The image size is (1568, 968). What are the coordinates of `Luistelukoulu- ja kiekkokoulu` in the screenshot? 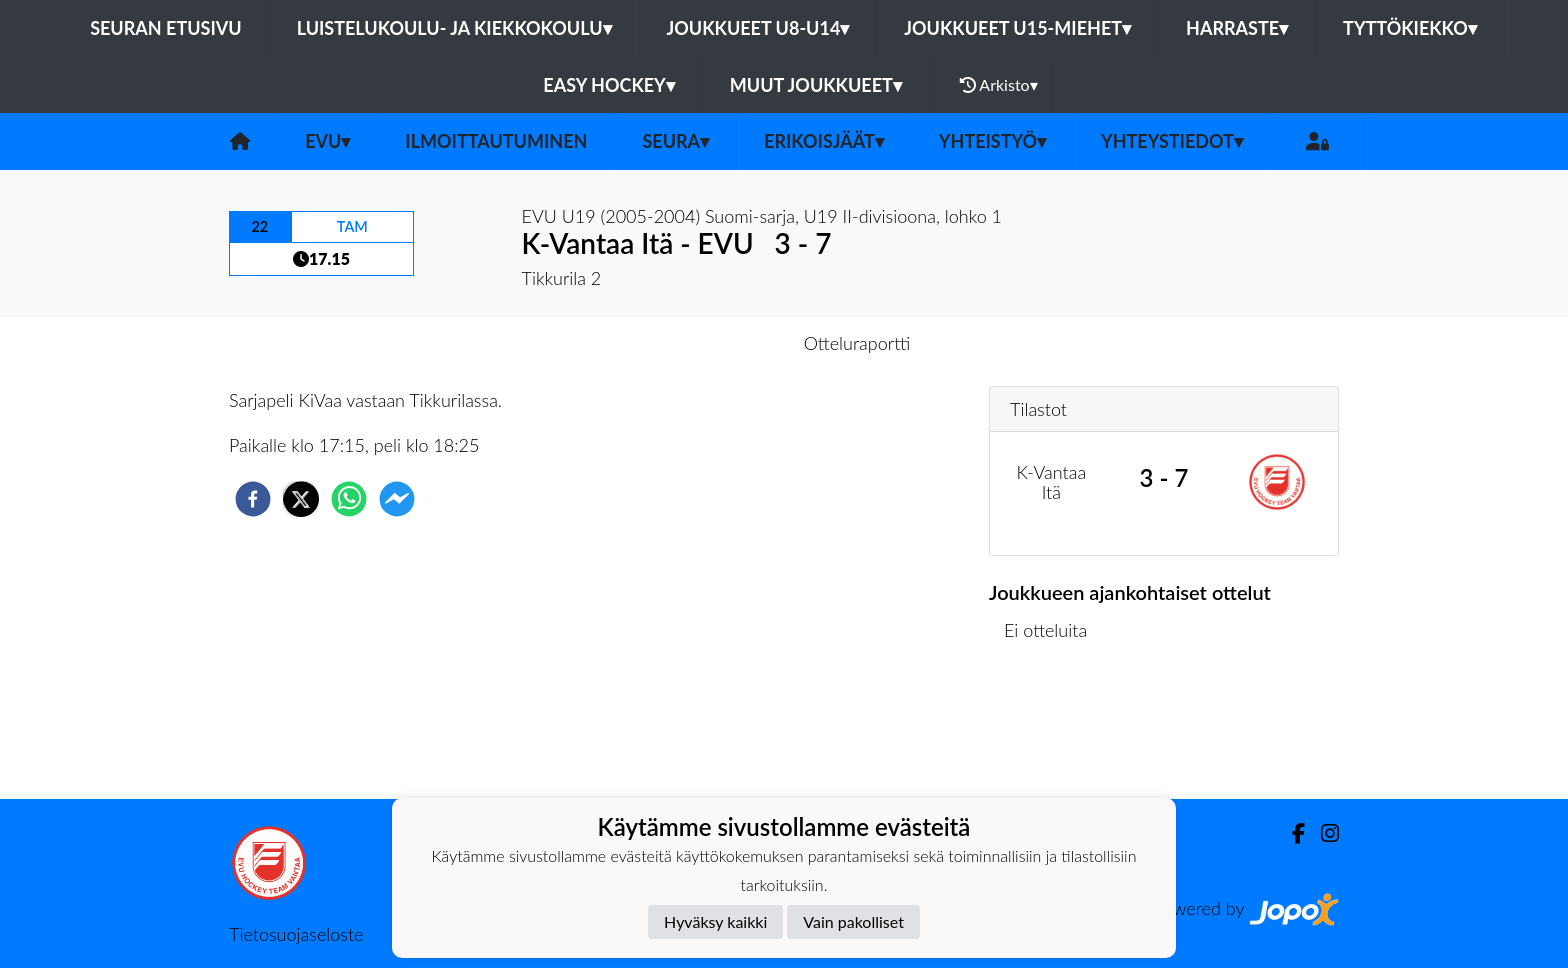 It's located at (454, 28).